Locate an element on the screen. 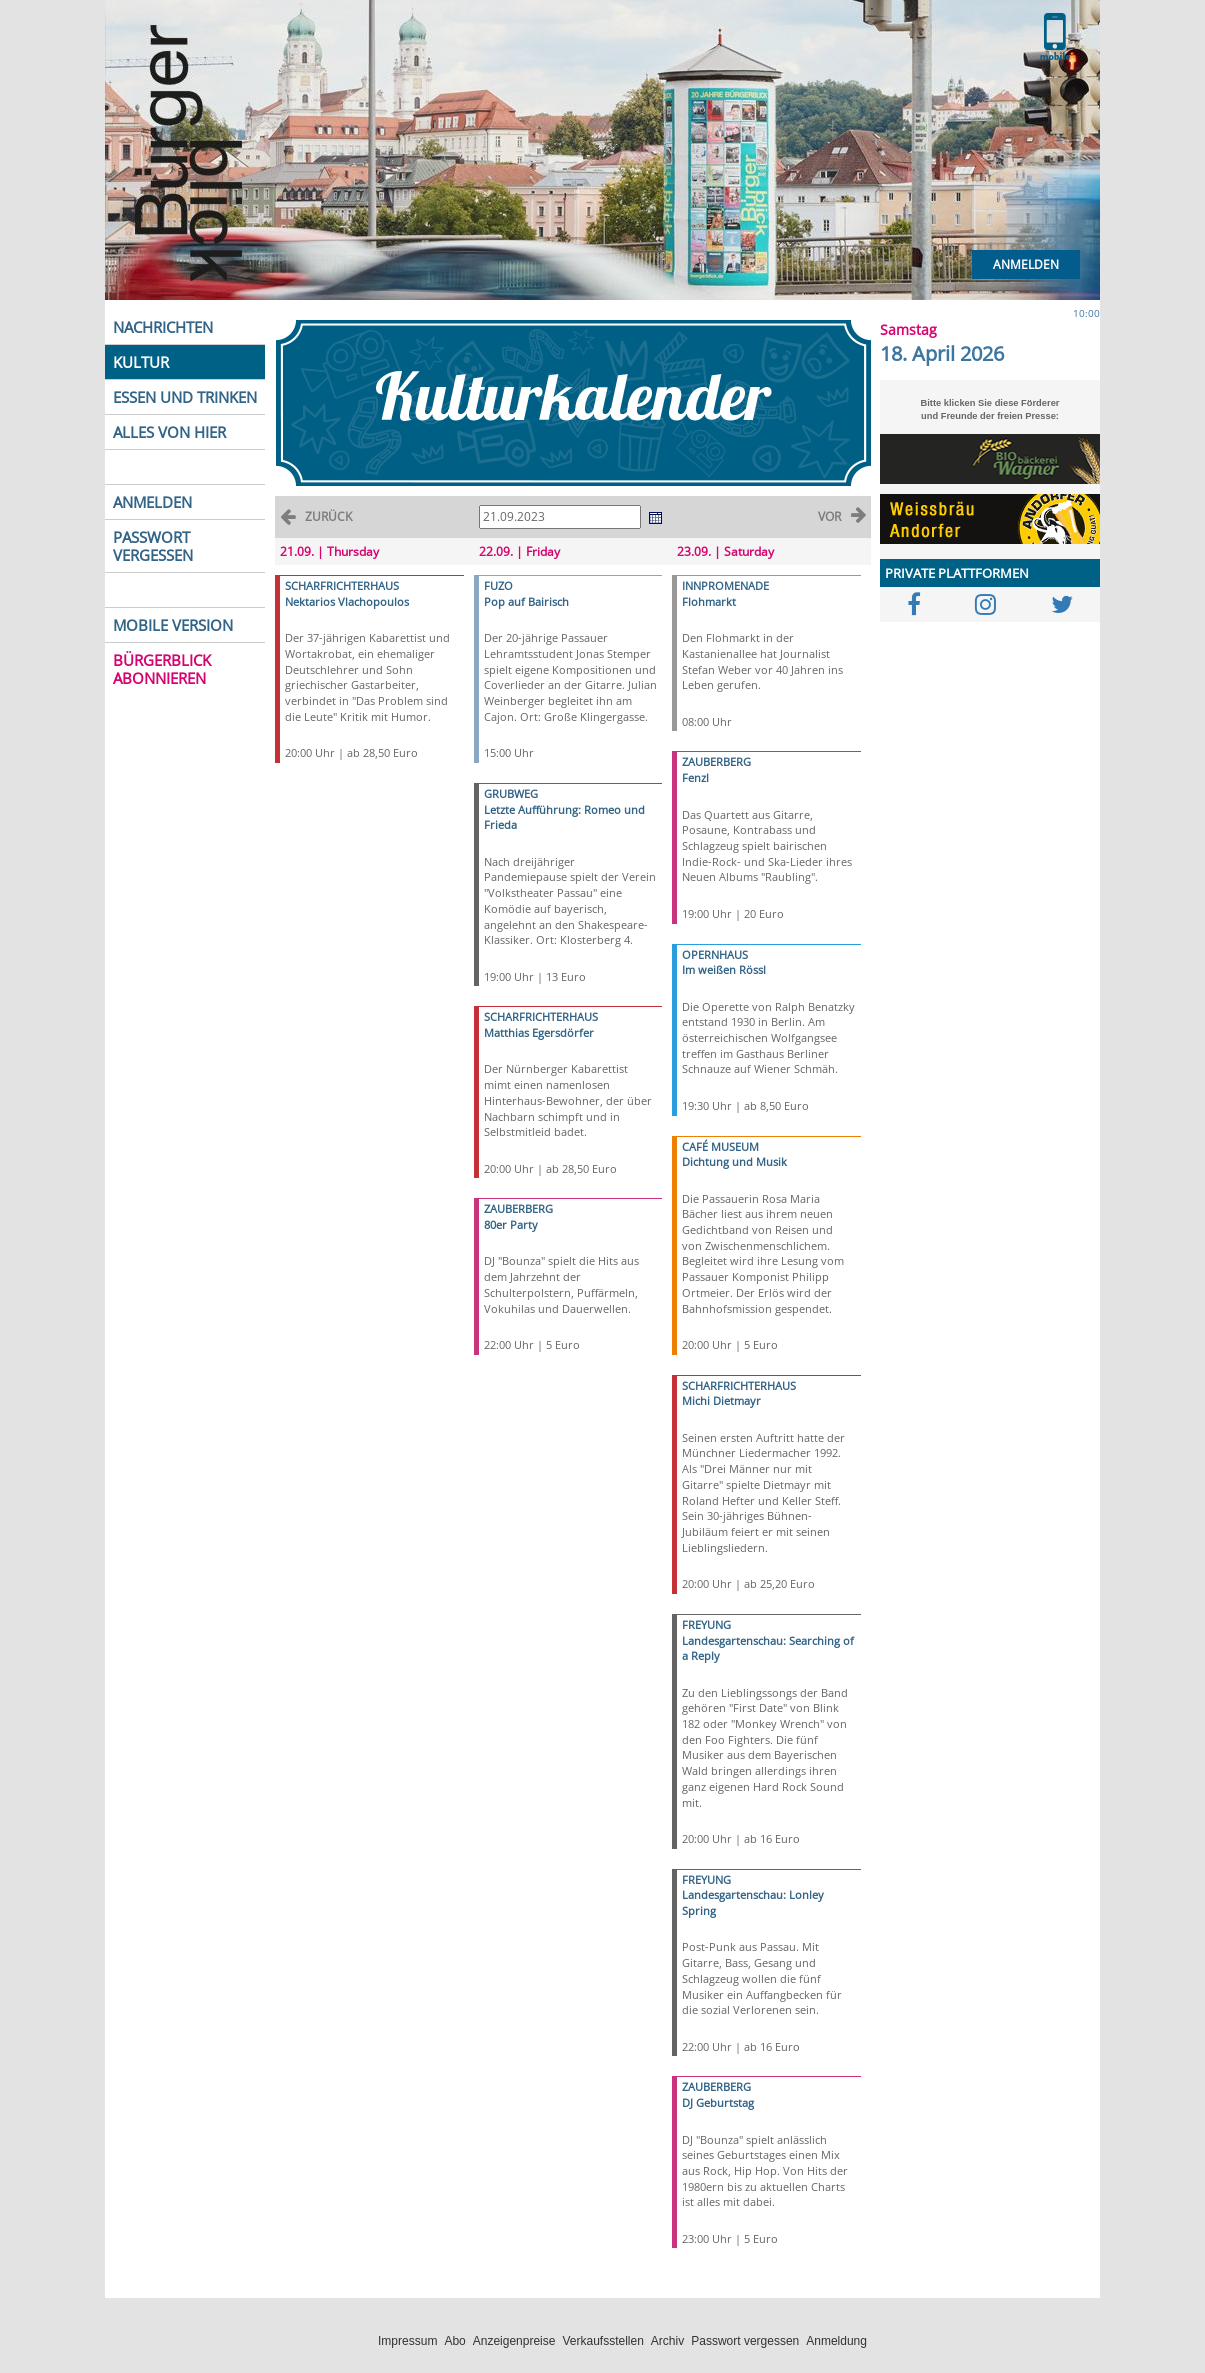  Impressum is located at coordinates (407, 2341).